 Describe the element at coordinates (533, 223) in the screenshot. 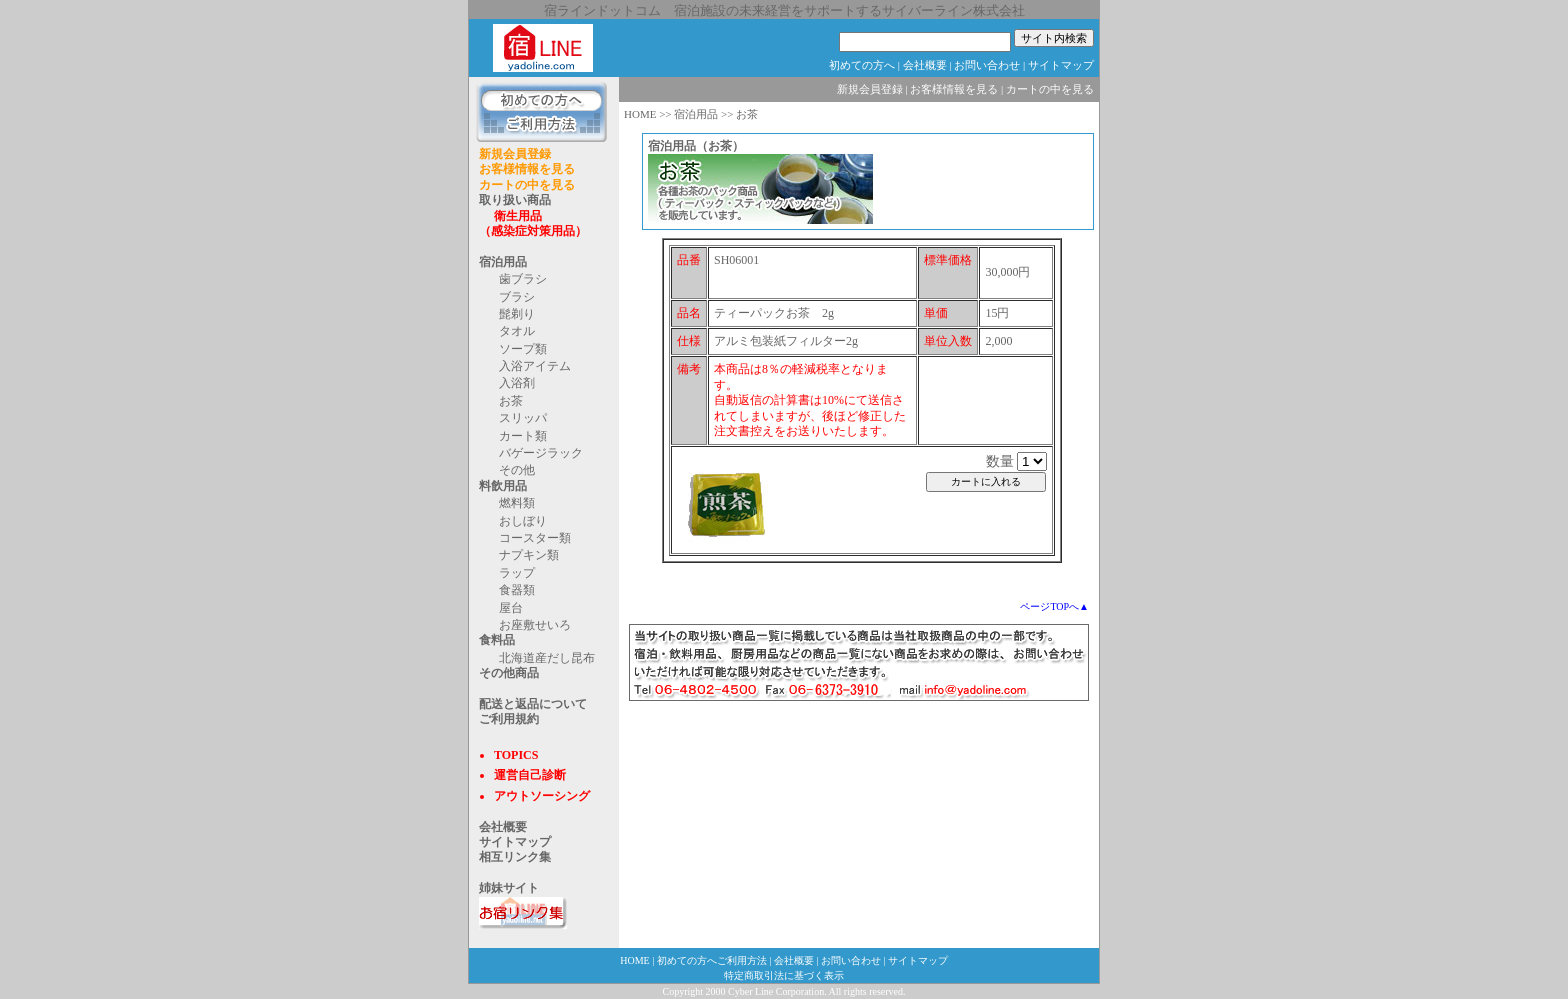

I see `衛生用品 （感染症対策用品）` at that location.